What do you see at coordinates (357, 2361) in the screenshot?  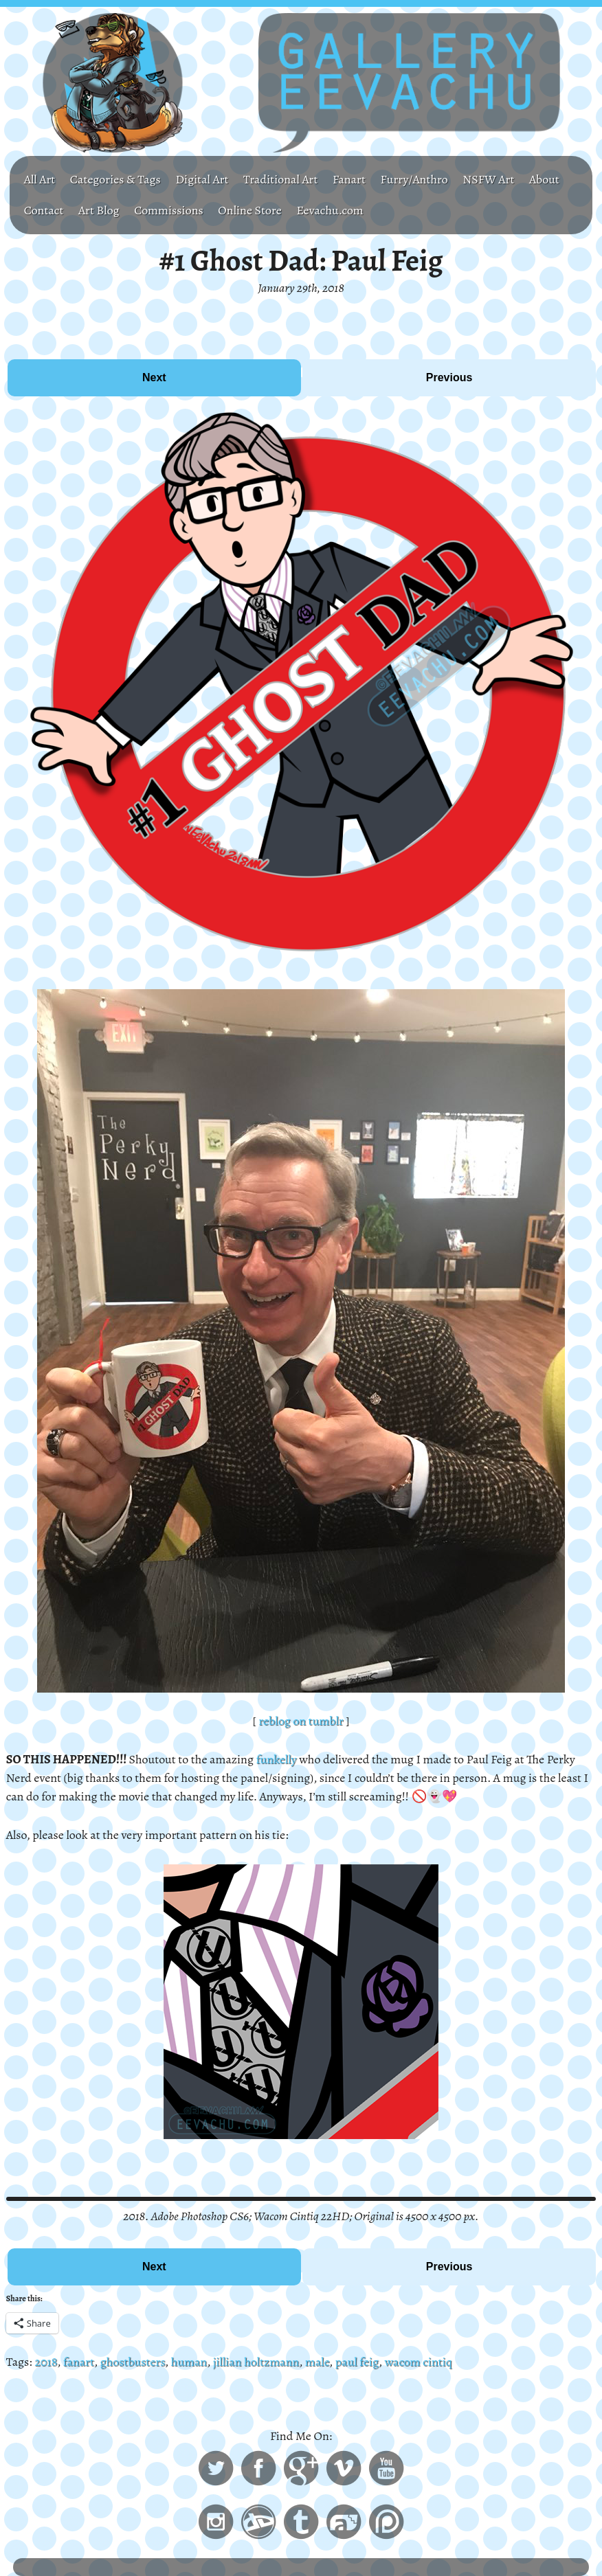 I see `paul feig` at bounding box center [357, 2361].